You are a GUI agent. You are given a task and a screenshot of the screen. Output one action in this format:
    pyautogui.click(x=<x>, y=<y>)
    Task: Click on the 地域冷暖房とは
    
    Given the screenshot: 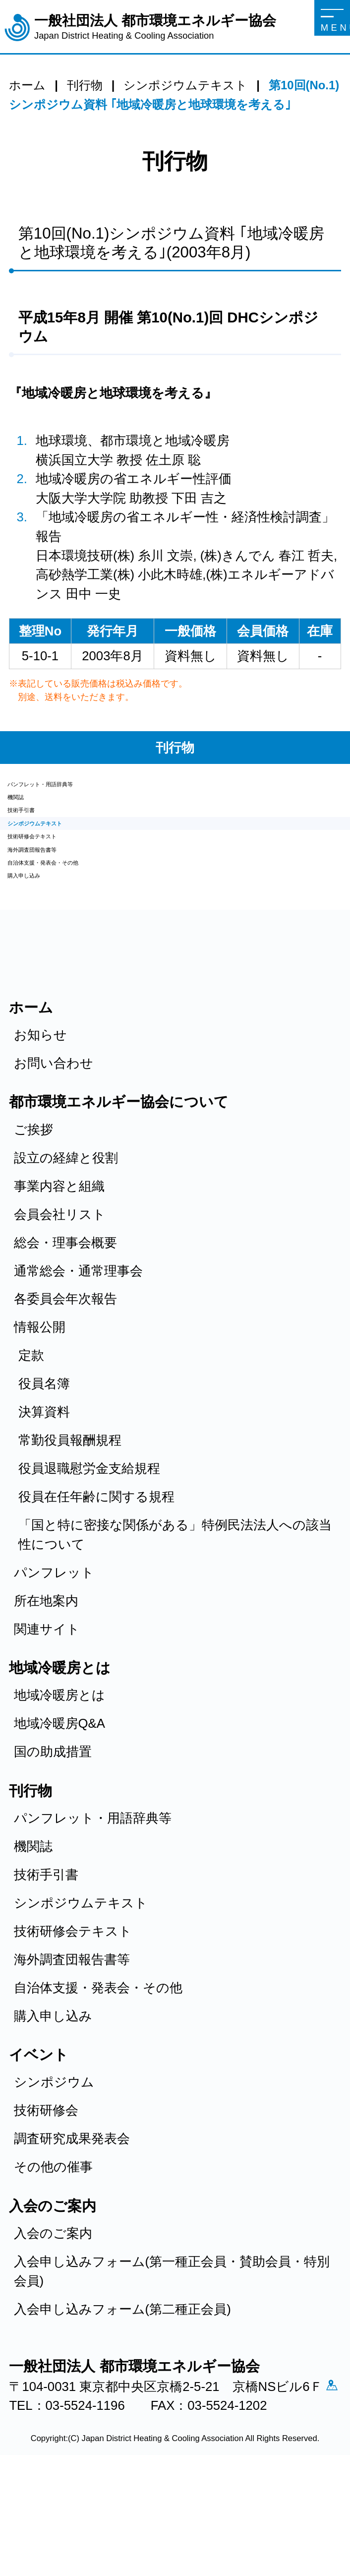 What is the action you would take?
    pyautogui.click(x=59, y=1783)
    